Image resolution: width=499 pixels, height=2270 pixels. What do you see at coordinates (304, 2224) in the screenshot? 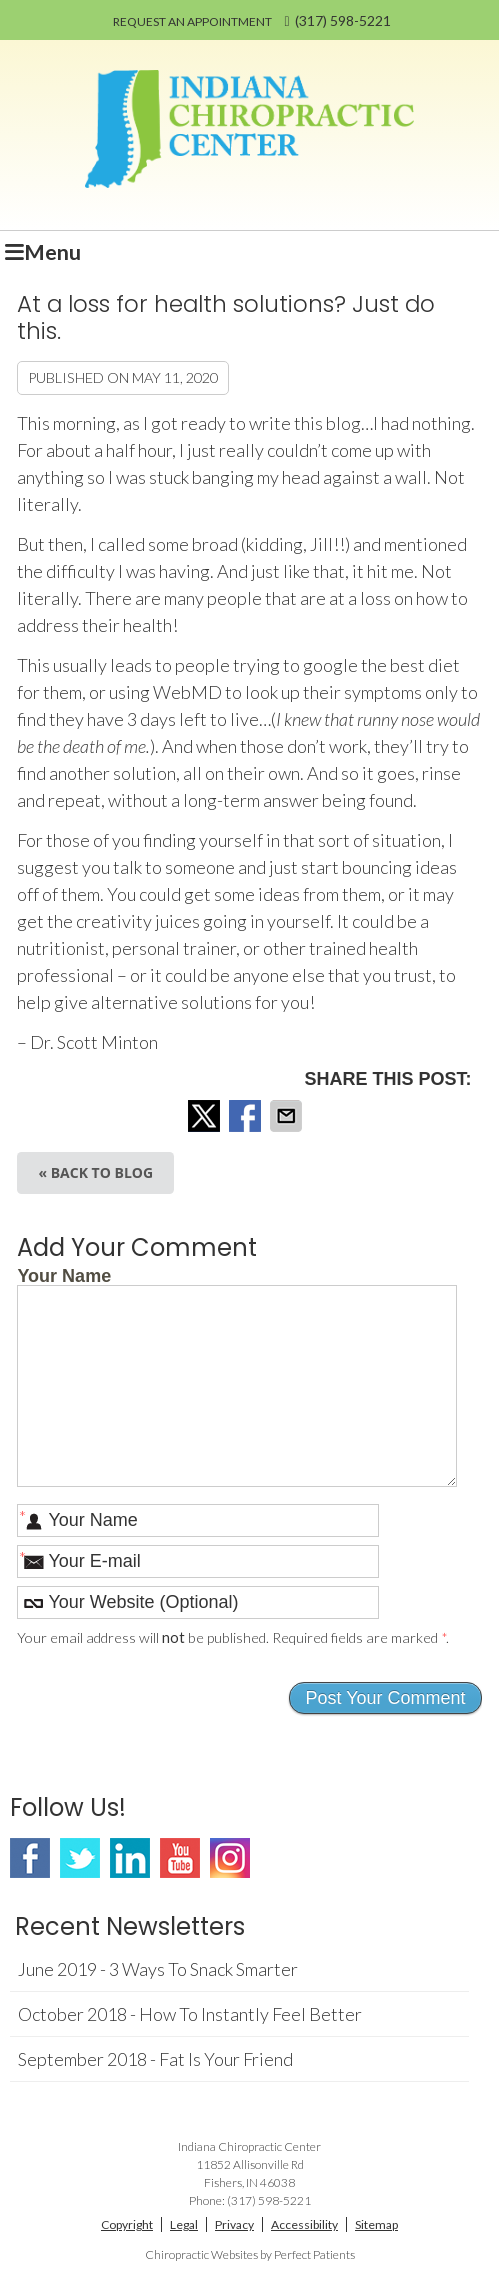
I see `Accessibility` at bounding box center [304, 2224].